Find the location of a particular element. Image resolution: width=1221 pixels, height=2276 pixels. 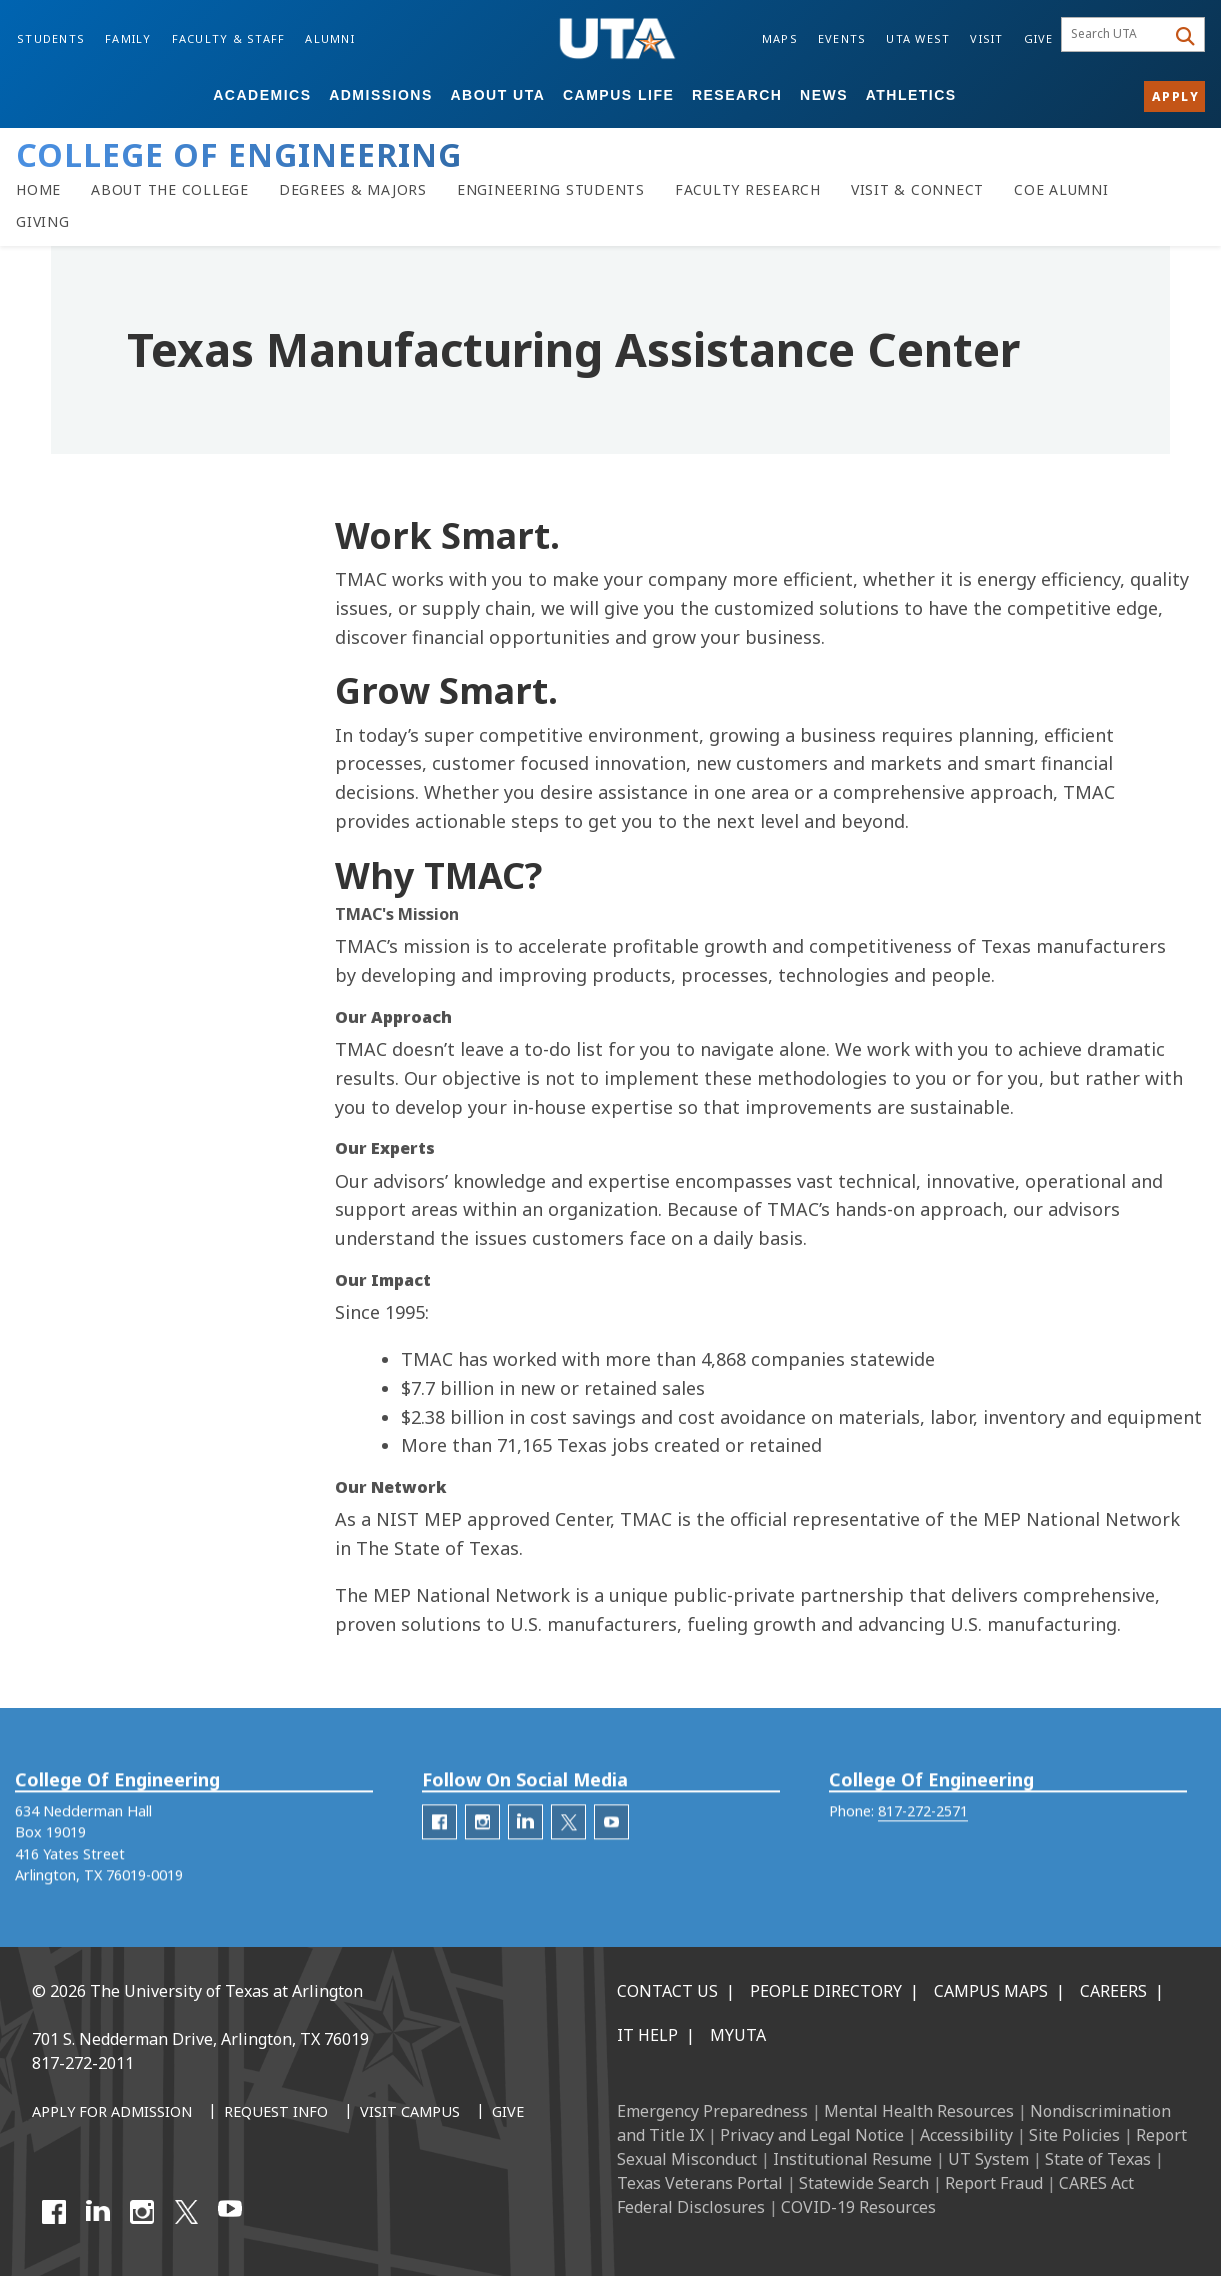

Institutional Resume is located at coordinates (852, 2159).